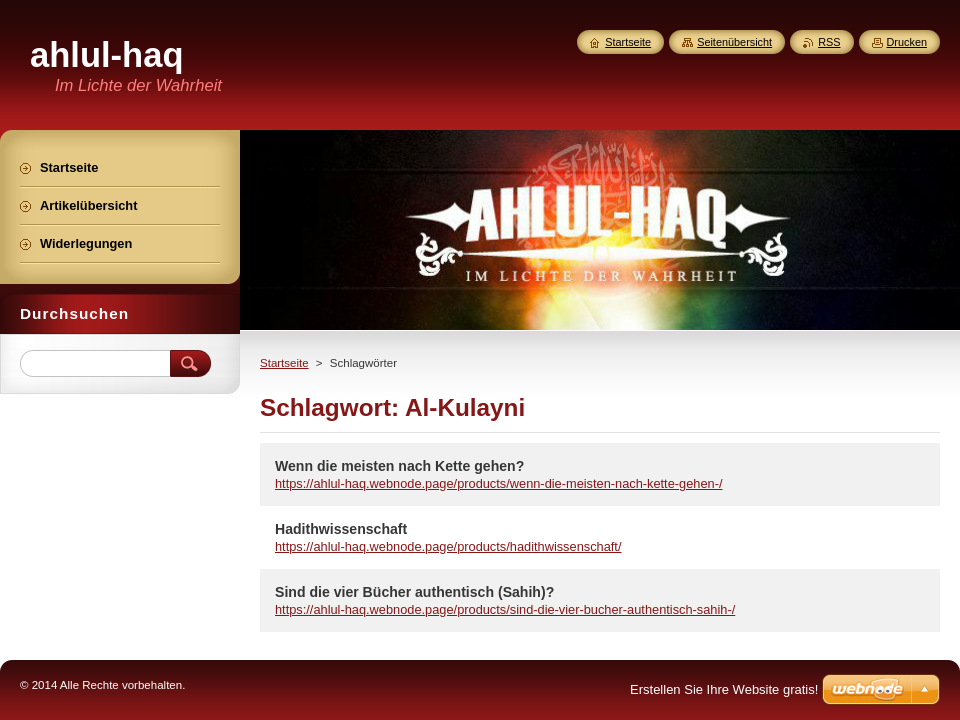 This screenshot has width=960, height=720. Describe the element at coordinates (734, 42) in the screenshot. I see `Seitenübersicht` at that location.